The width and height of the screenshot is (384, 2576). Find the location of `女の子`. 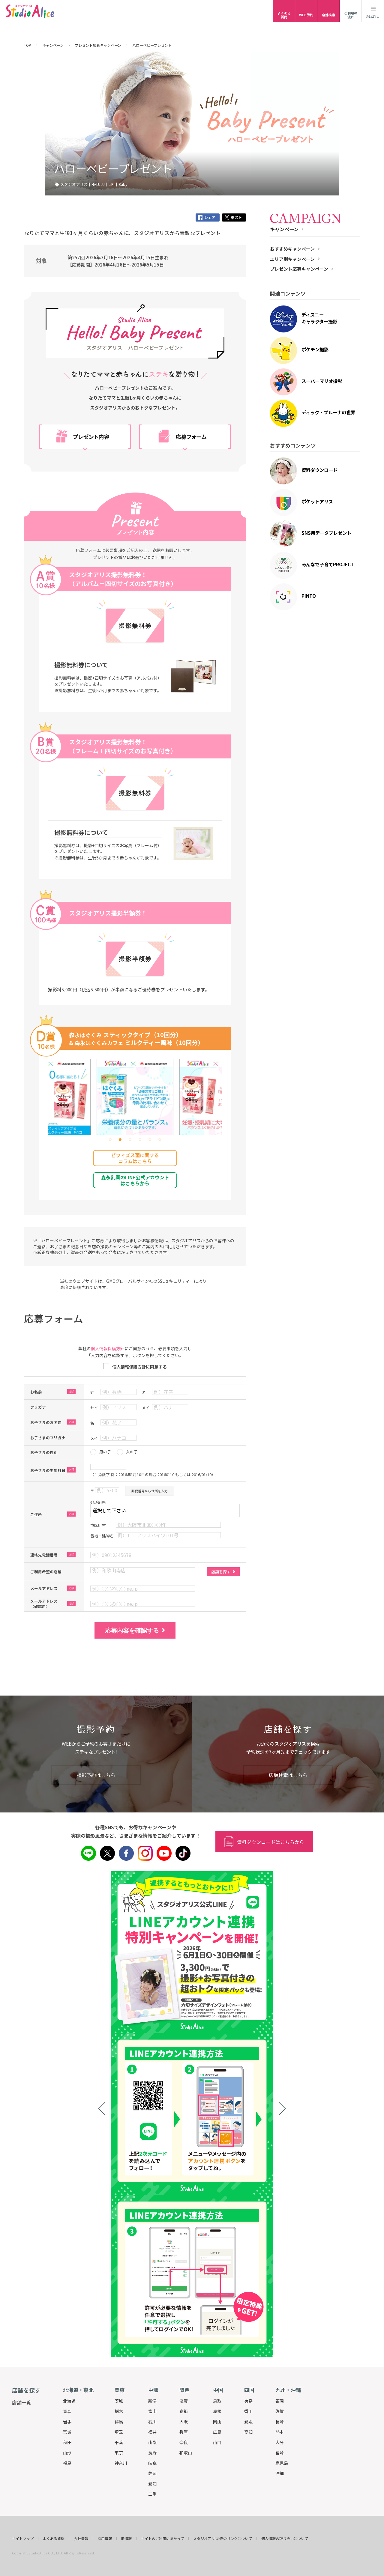

女の子 is located at coordinates (132, 1452).